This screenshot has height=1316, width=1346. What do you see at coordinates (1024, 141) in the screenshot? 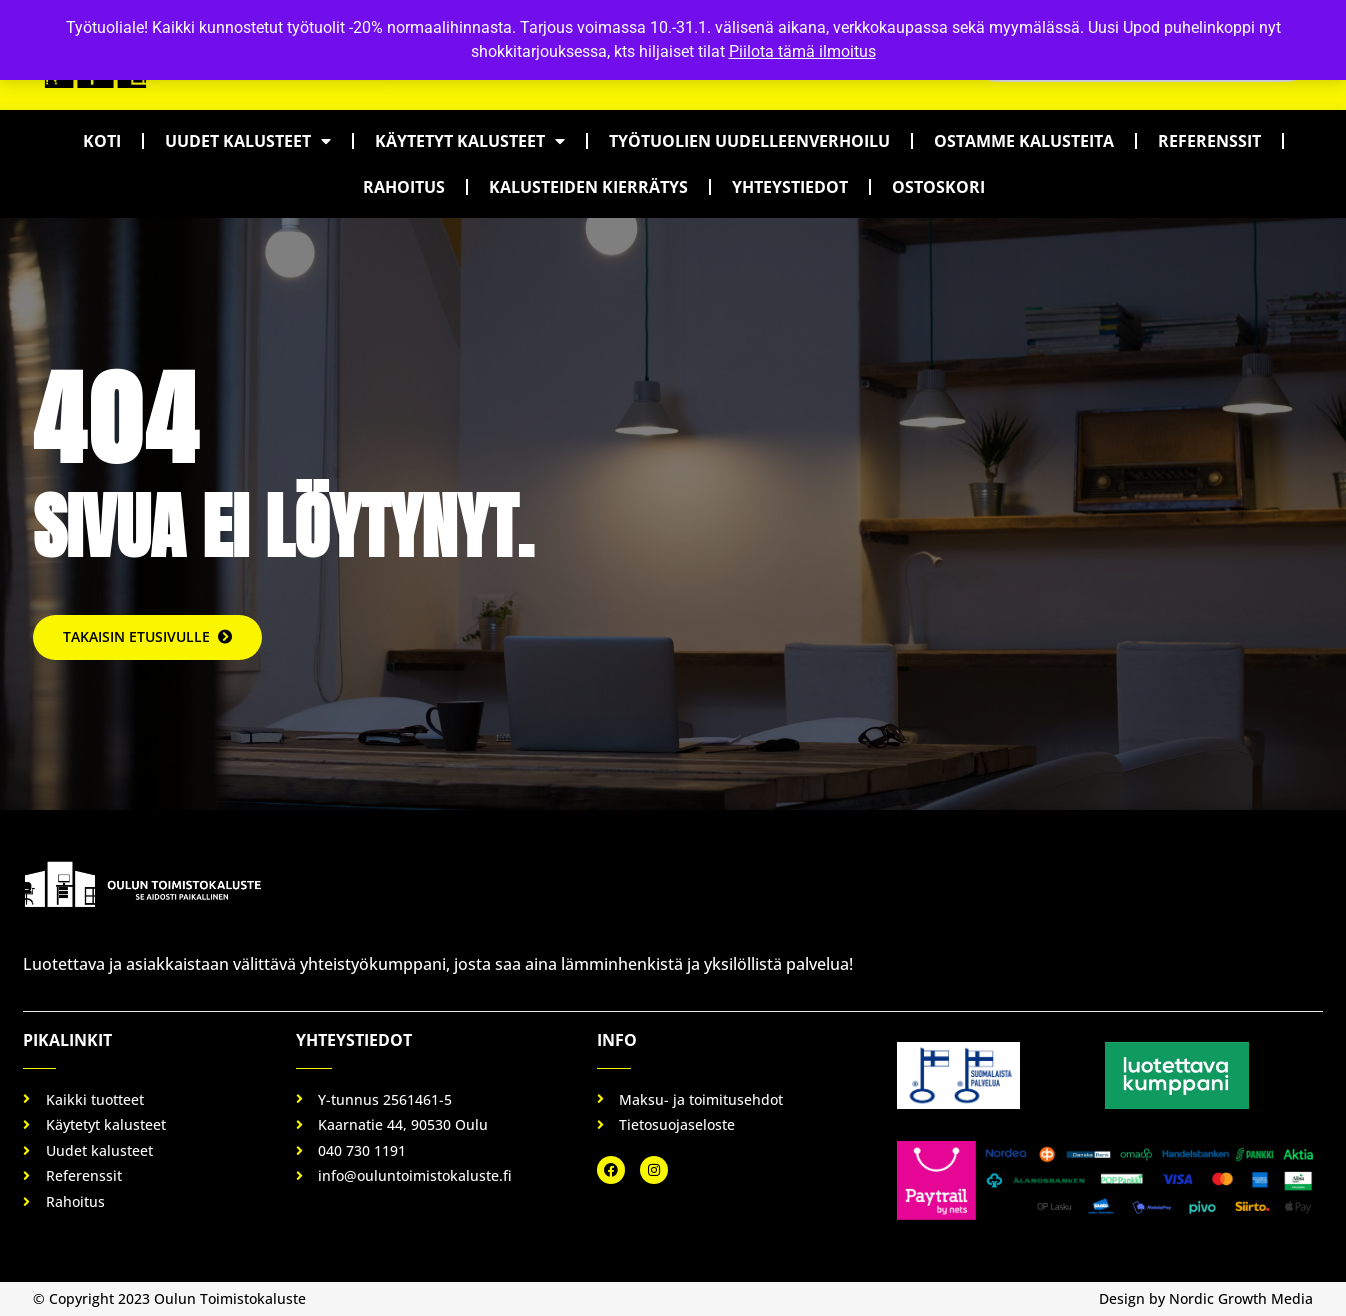
I see `Ostamme kalusteita` at bounding box center [1024, 141].